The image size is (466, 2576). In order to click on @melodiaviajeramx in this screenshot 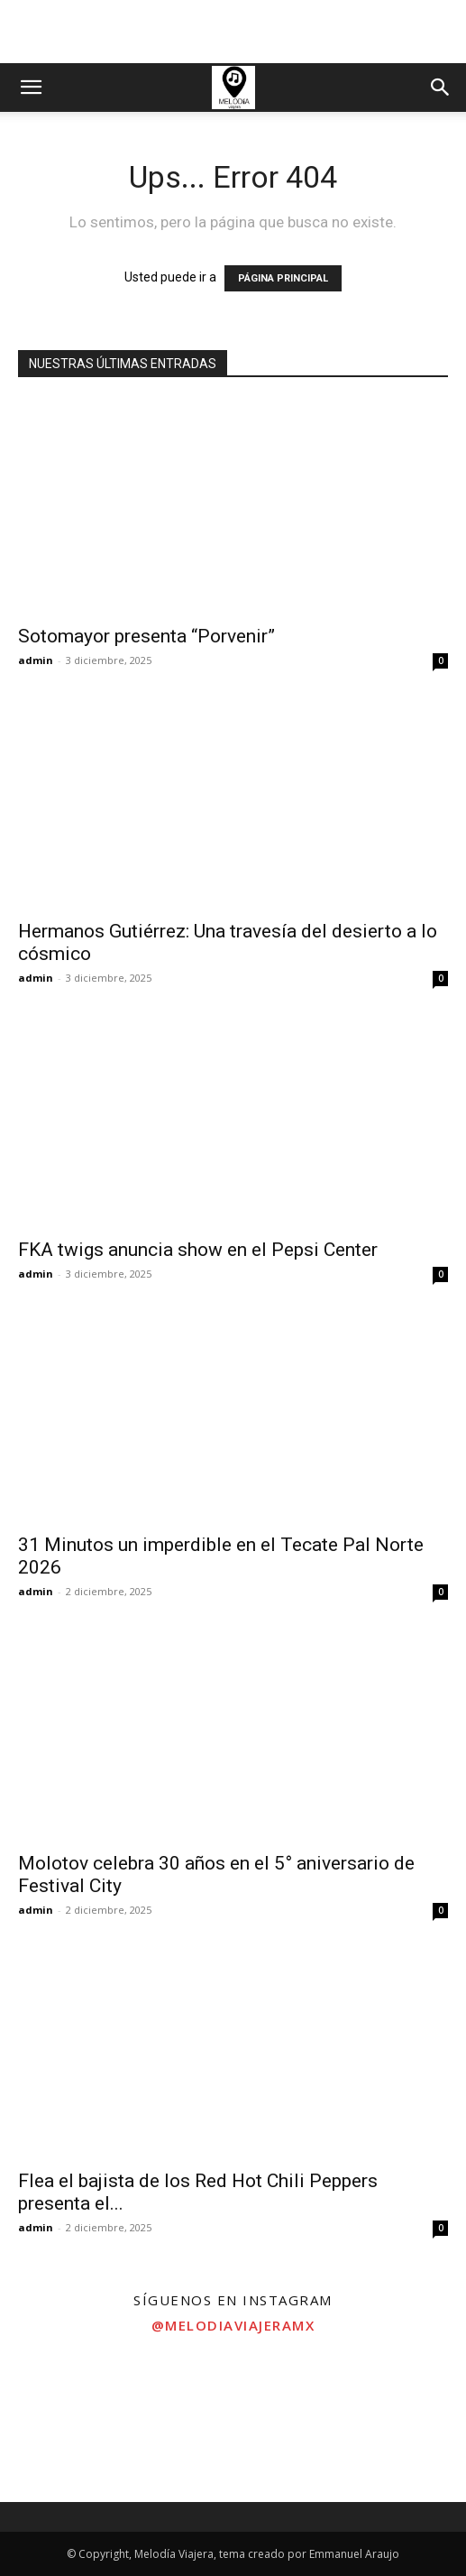, I will do `click(233, 2325)`.